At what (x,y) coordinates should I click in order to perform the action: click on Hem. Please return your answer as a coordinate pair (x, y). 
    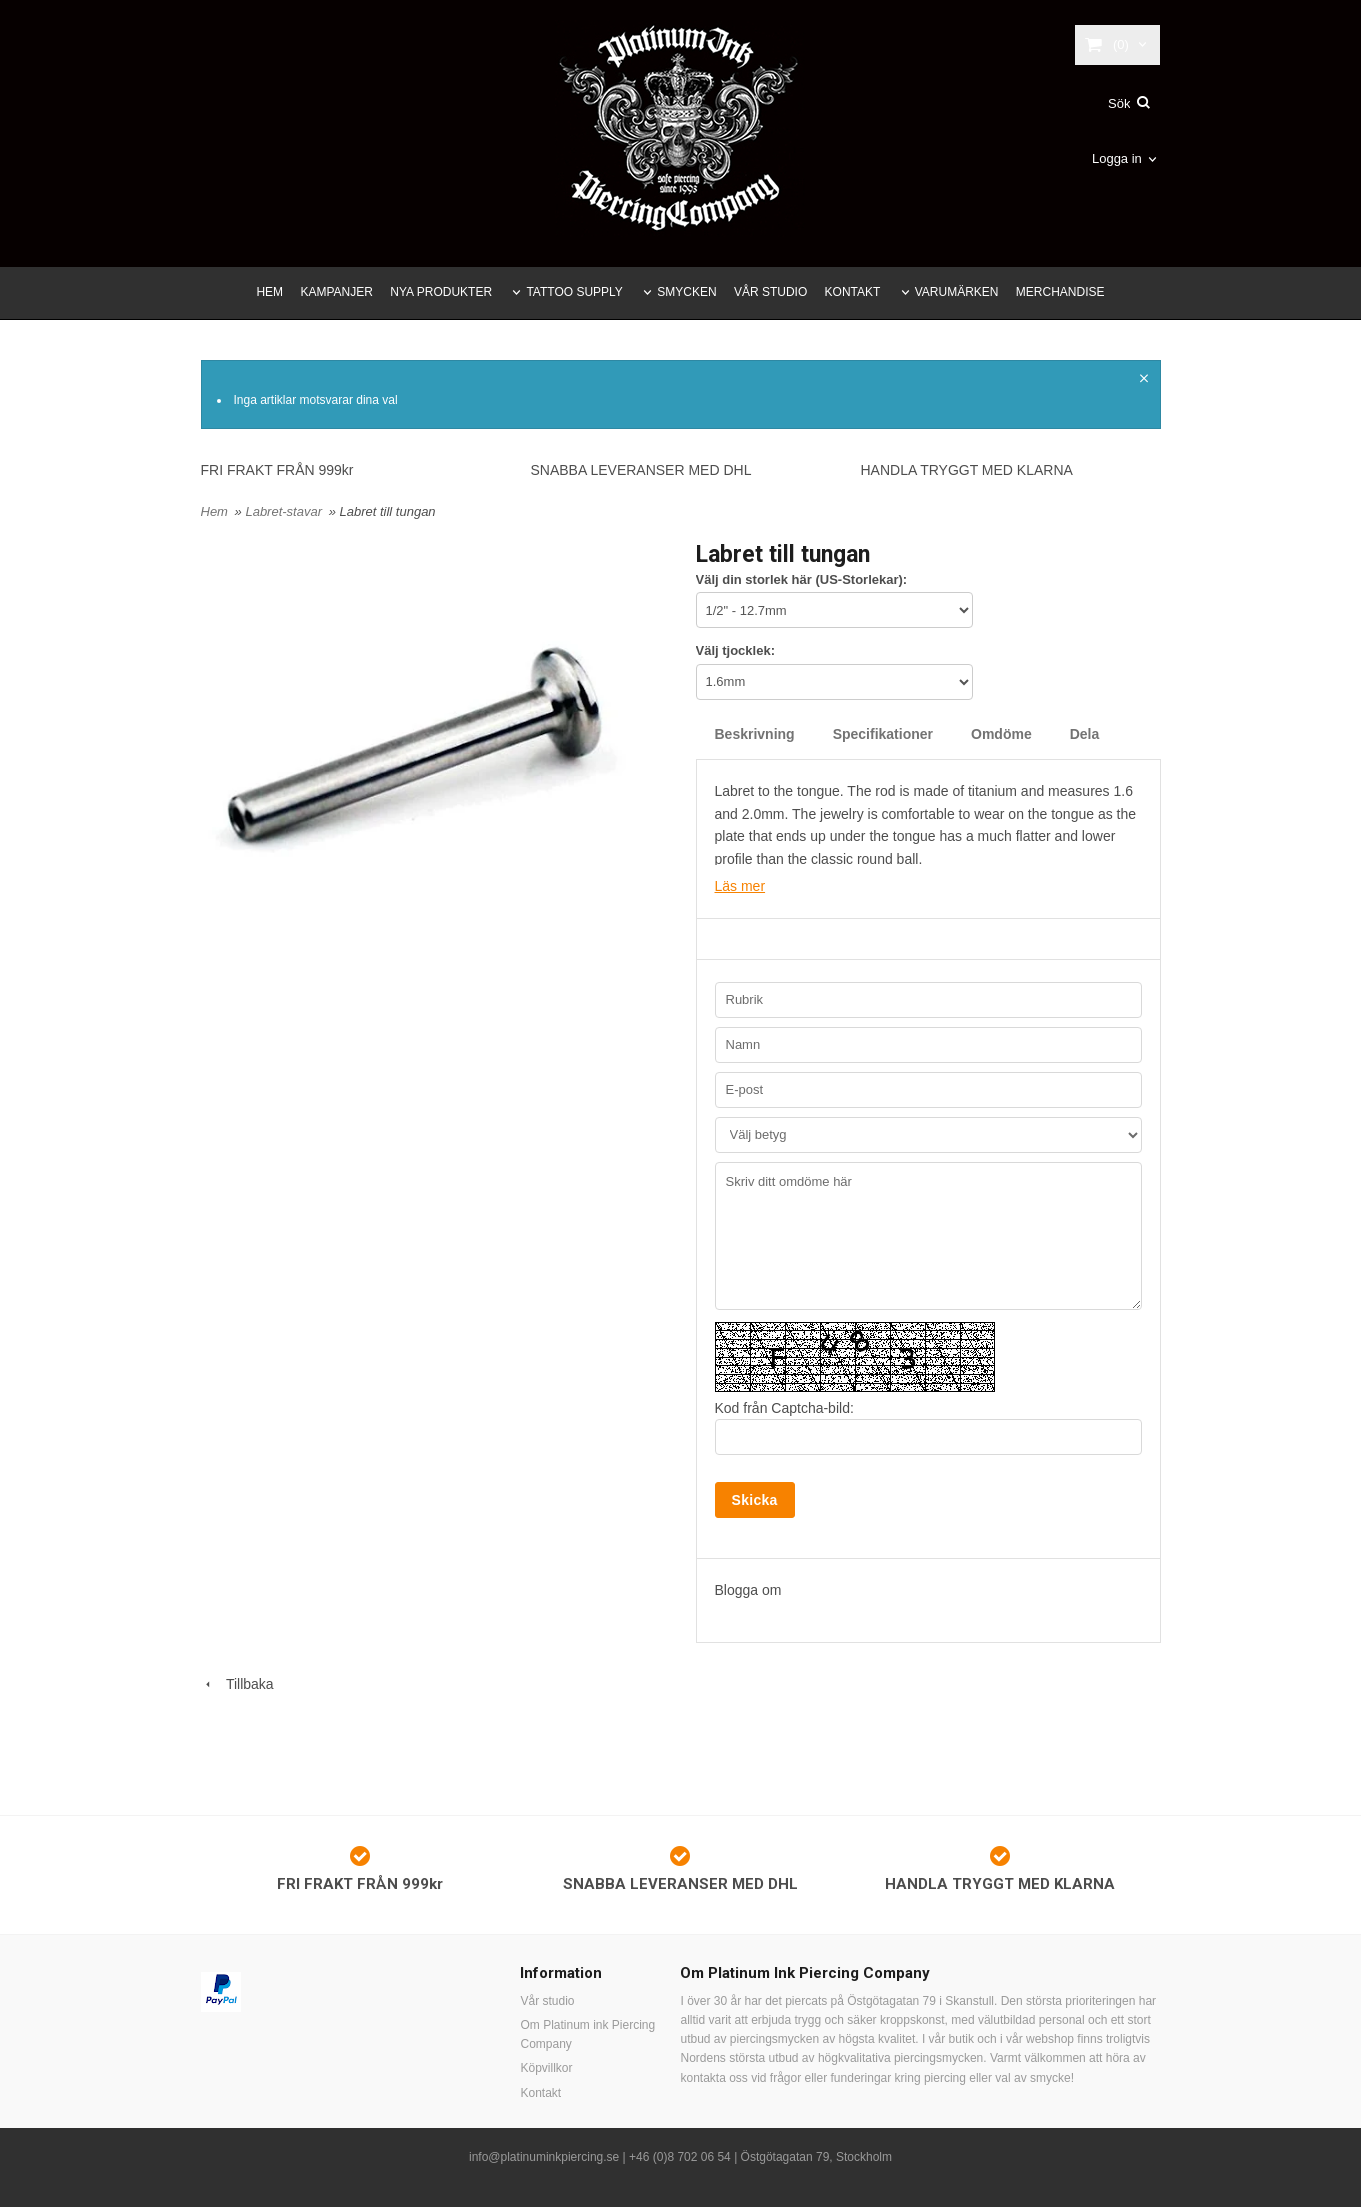
    Looking at the image, I should click on (214, 511).